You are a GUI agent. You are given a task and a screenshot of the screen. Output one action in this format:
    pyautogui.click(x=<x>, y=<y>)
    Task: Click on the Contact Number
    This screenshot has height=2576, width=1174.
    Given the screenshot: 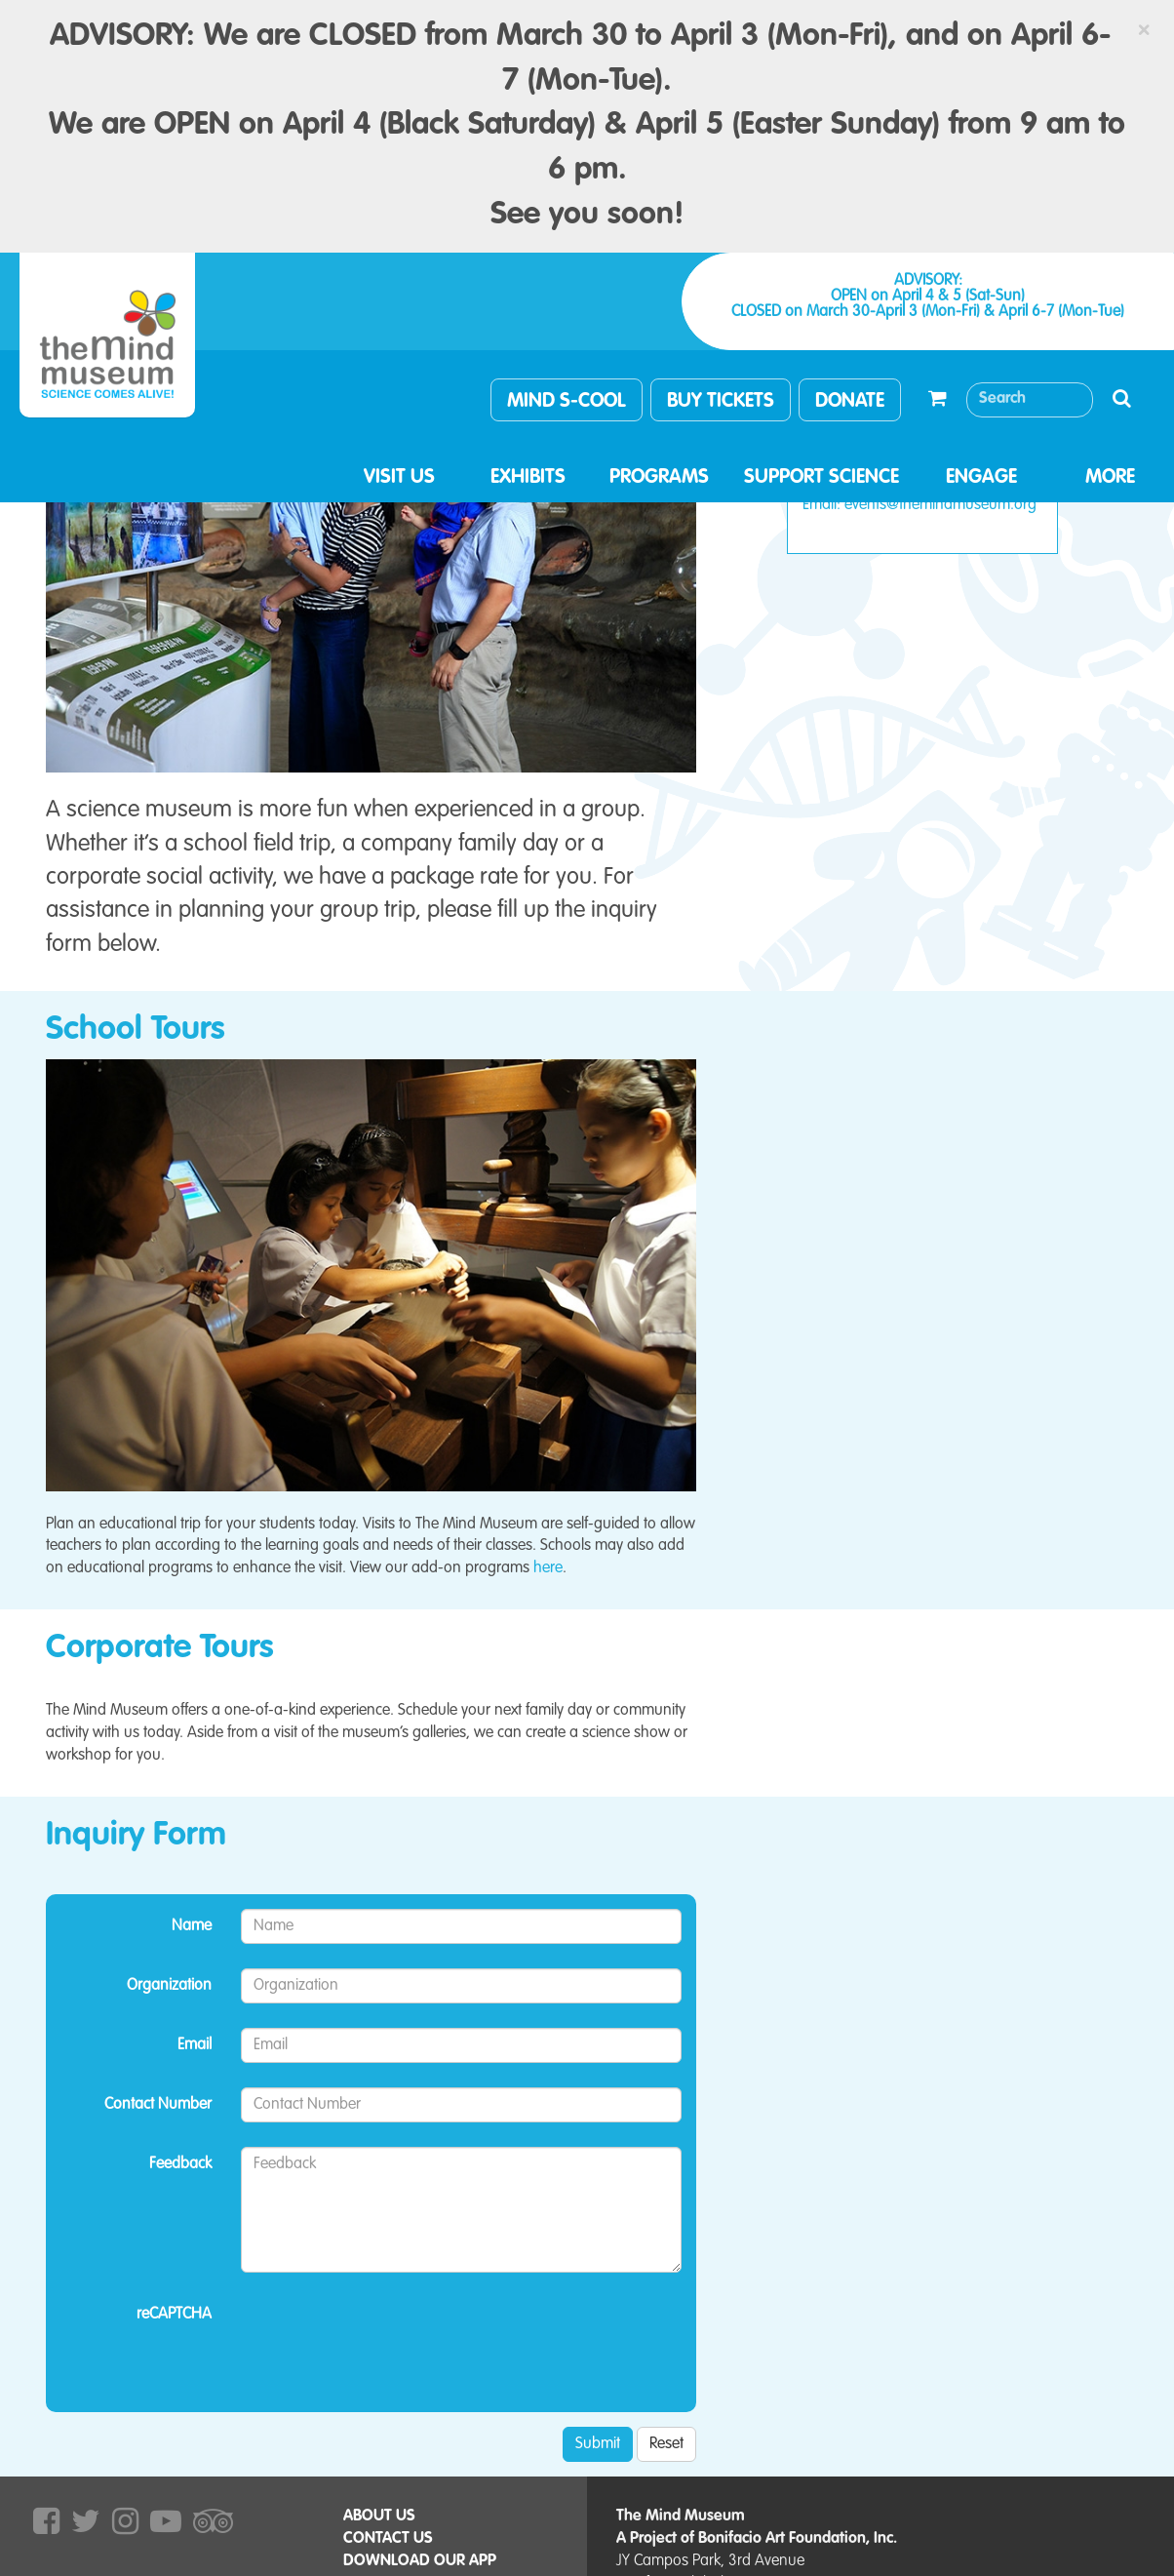 What is the action you would take?
    pyautogui.click(x=158, y=2105)
    